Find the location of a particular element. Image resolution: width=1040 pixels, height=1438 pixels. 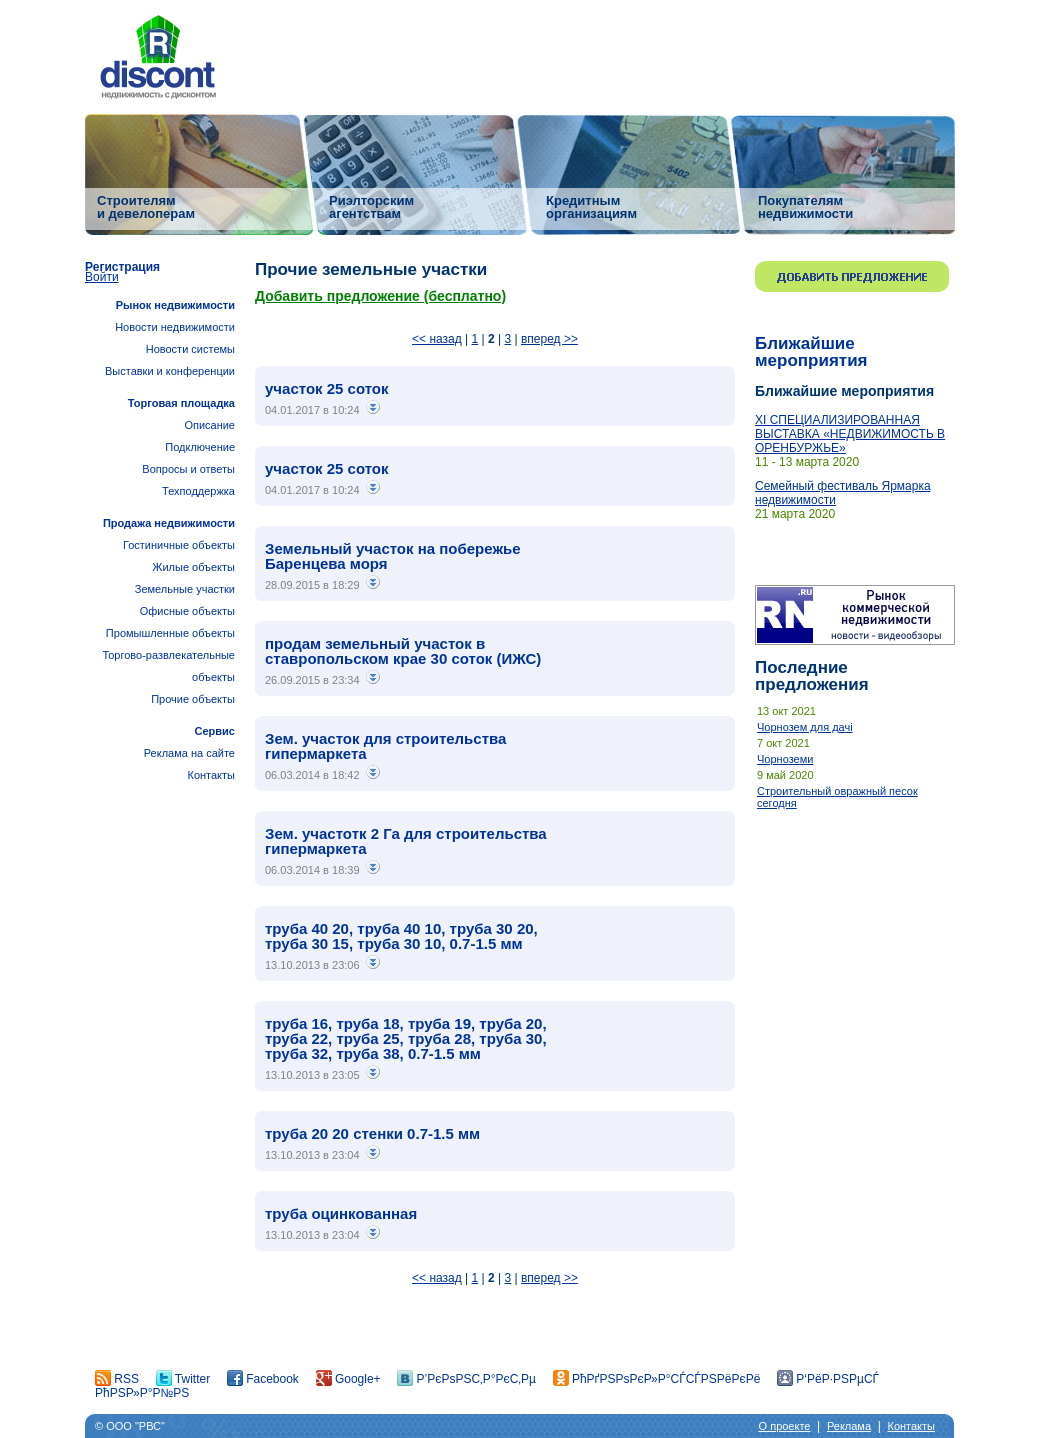

Сервис is located at coordinates (215, 731).